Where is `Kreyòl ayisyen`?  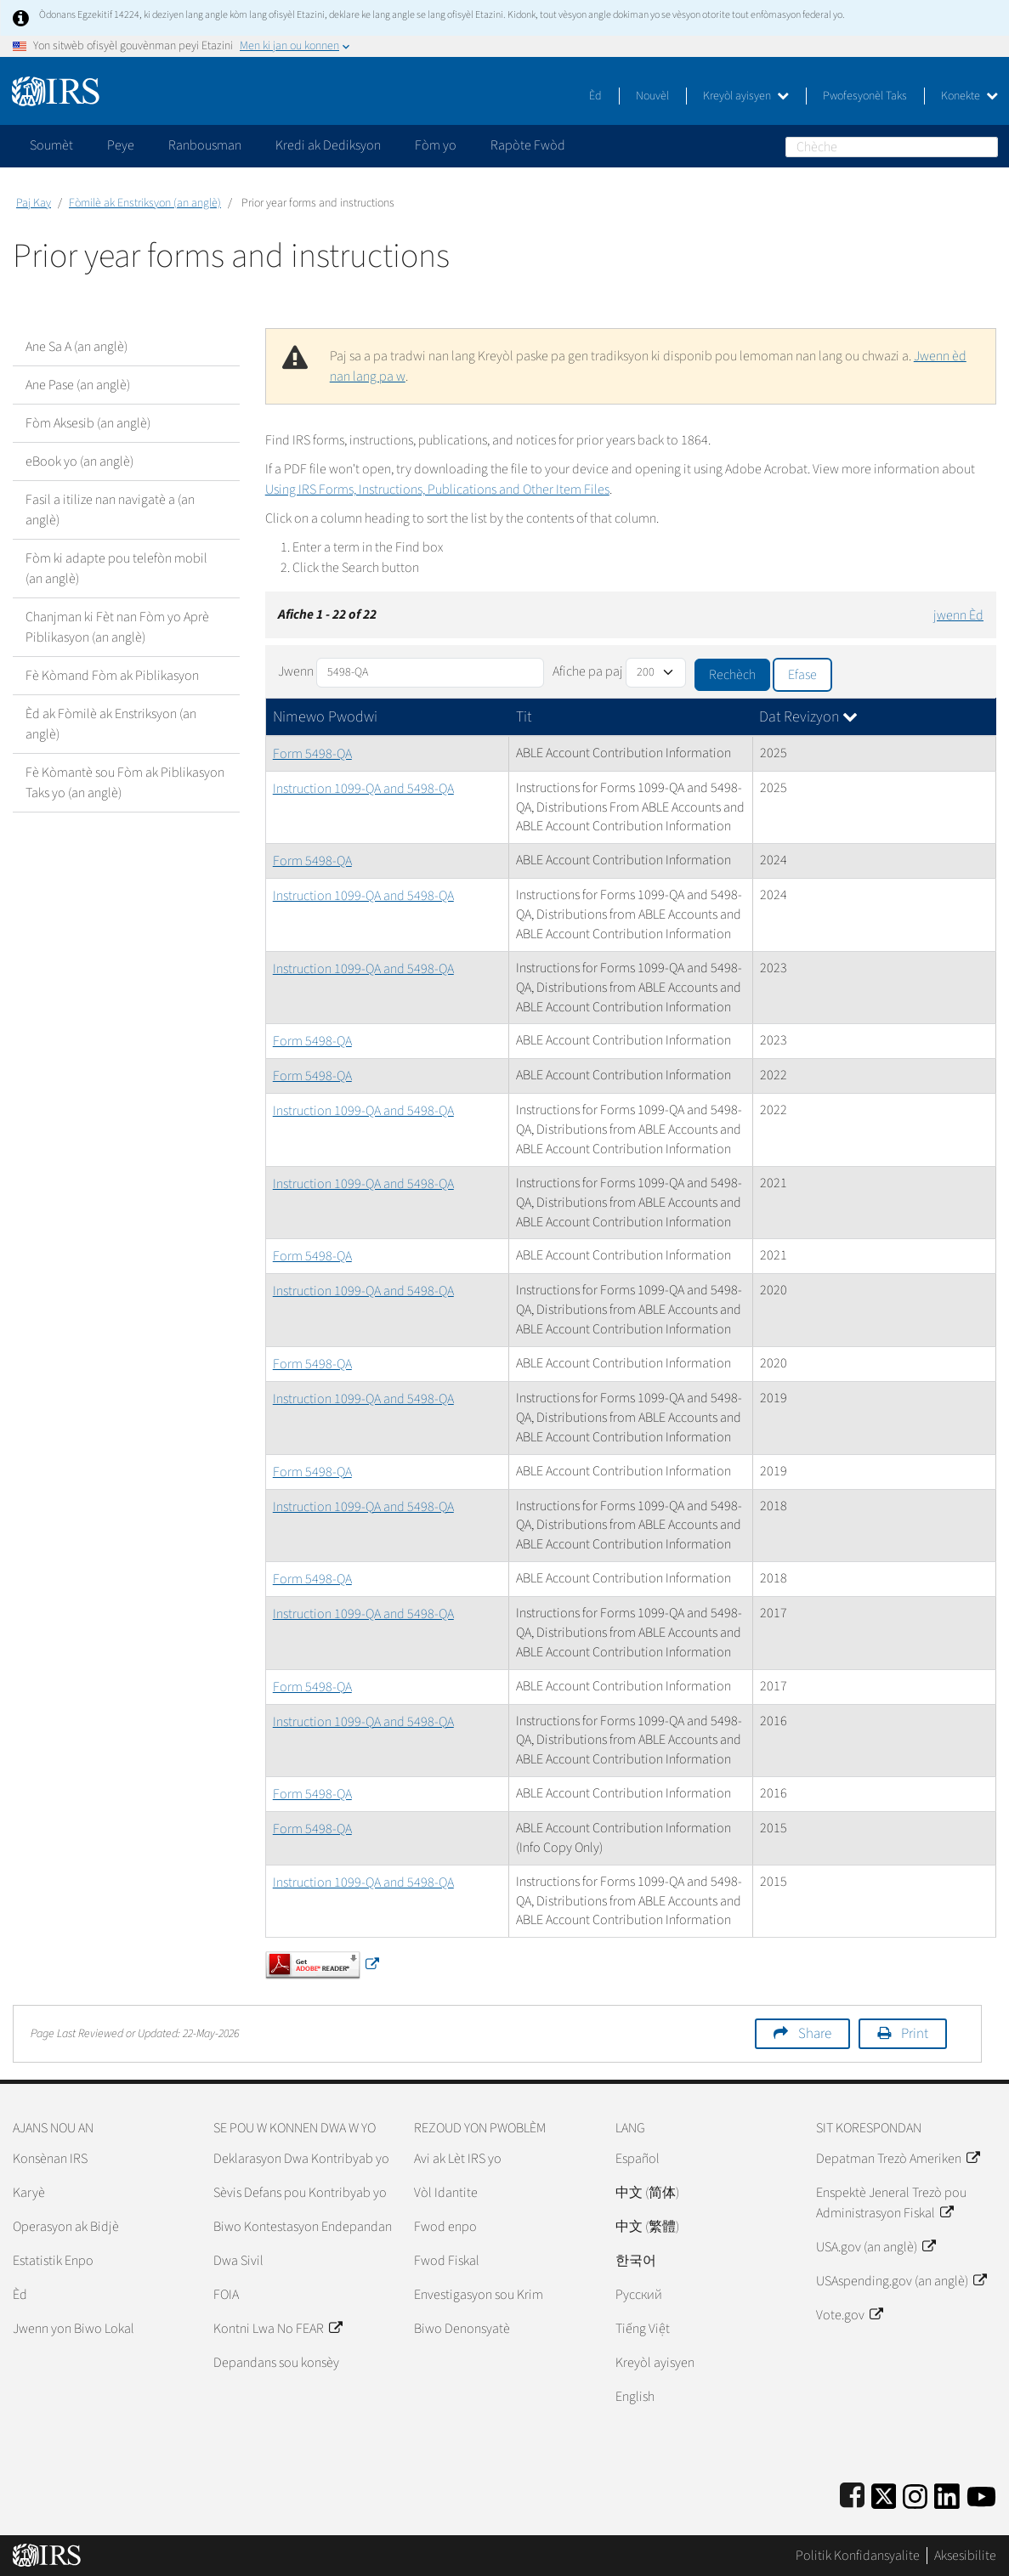
Kreyòl ayisyen is located at coordinates (746, 96).